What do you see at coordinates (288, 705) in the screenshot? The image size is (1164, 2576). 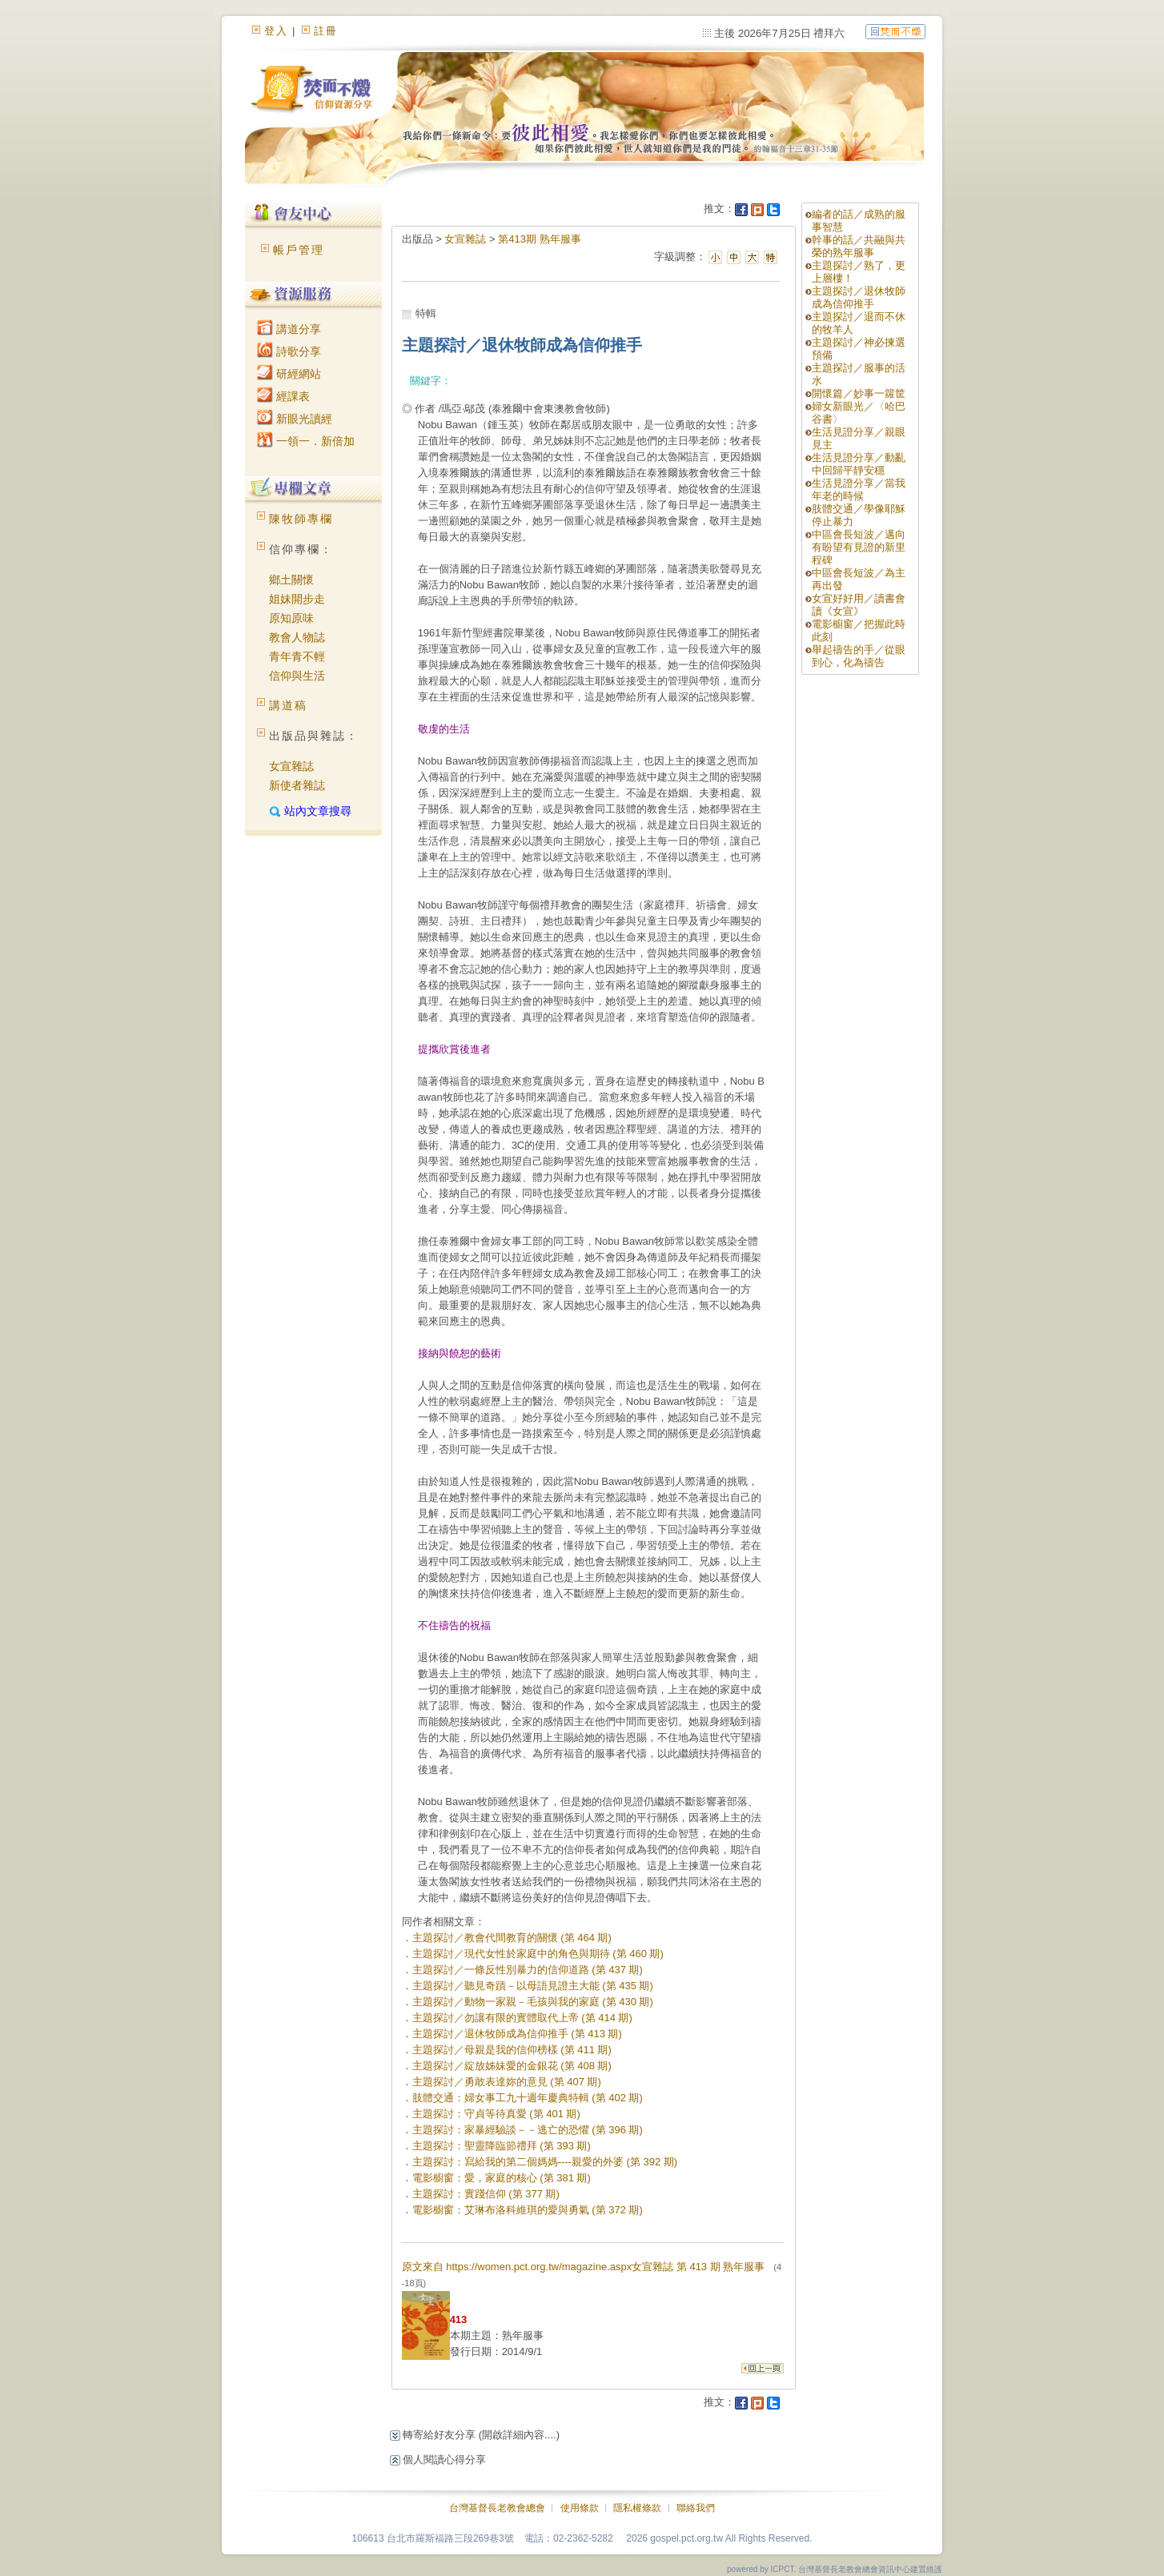 I see `講道稿` at bounding box center [288, 705].